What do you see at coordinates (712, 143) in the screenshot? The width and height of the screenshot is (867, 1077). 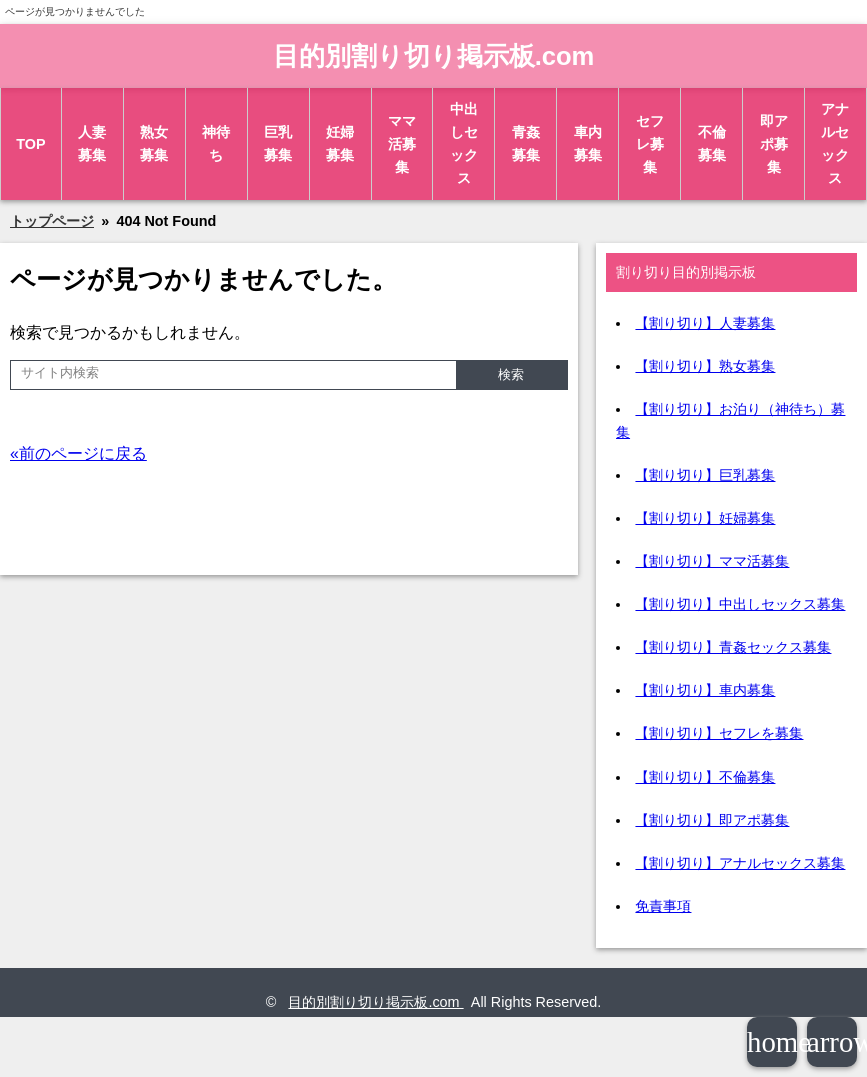 I see `不倫募集` at bounding box center [712, 143].